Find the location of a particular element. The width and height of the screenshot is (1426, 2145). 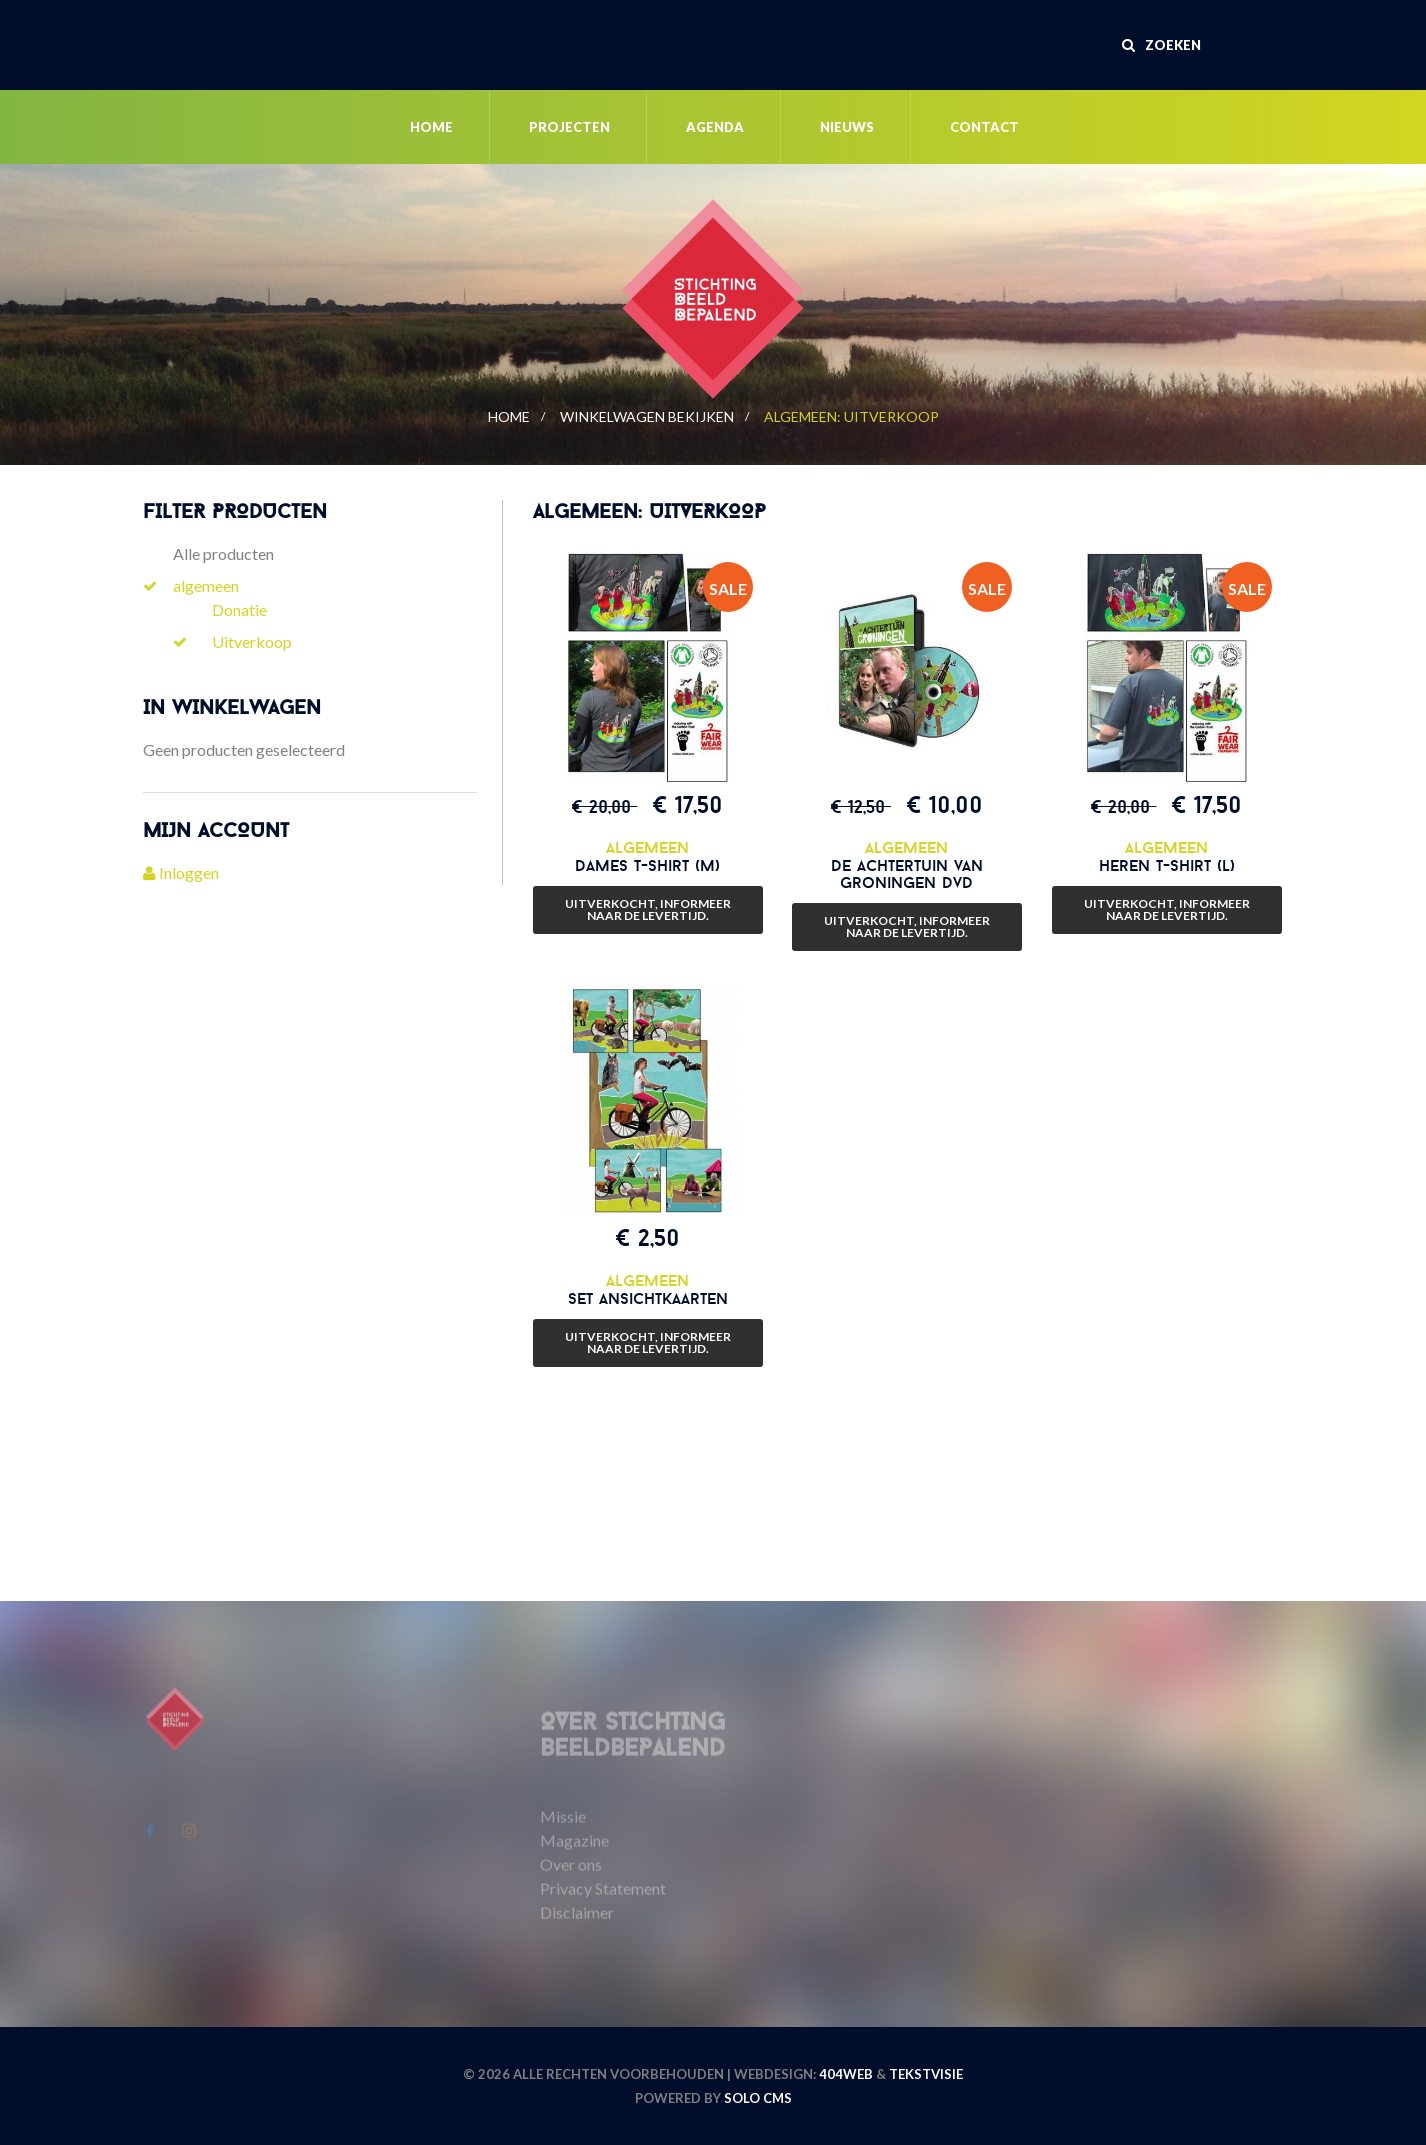

Dames t-shirt (M) is located at coordinates (647, 865).